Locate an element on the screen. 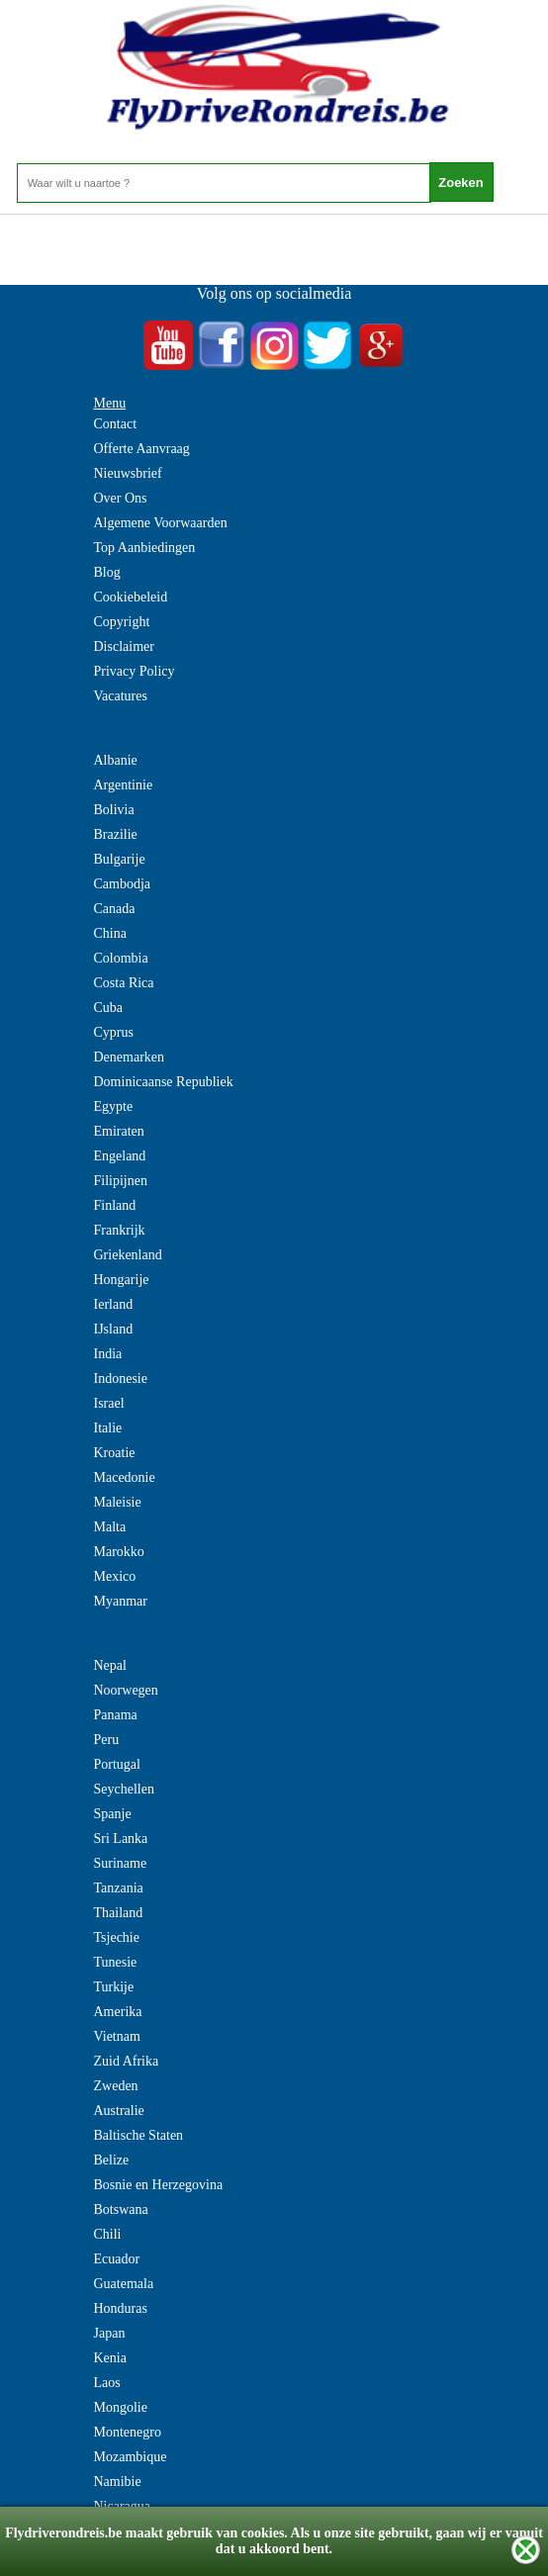  Nepal is located at coordinates (110, 1665).